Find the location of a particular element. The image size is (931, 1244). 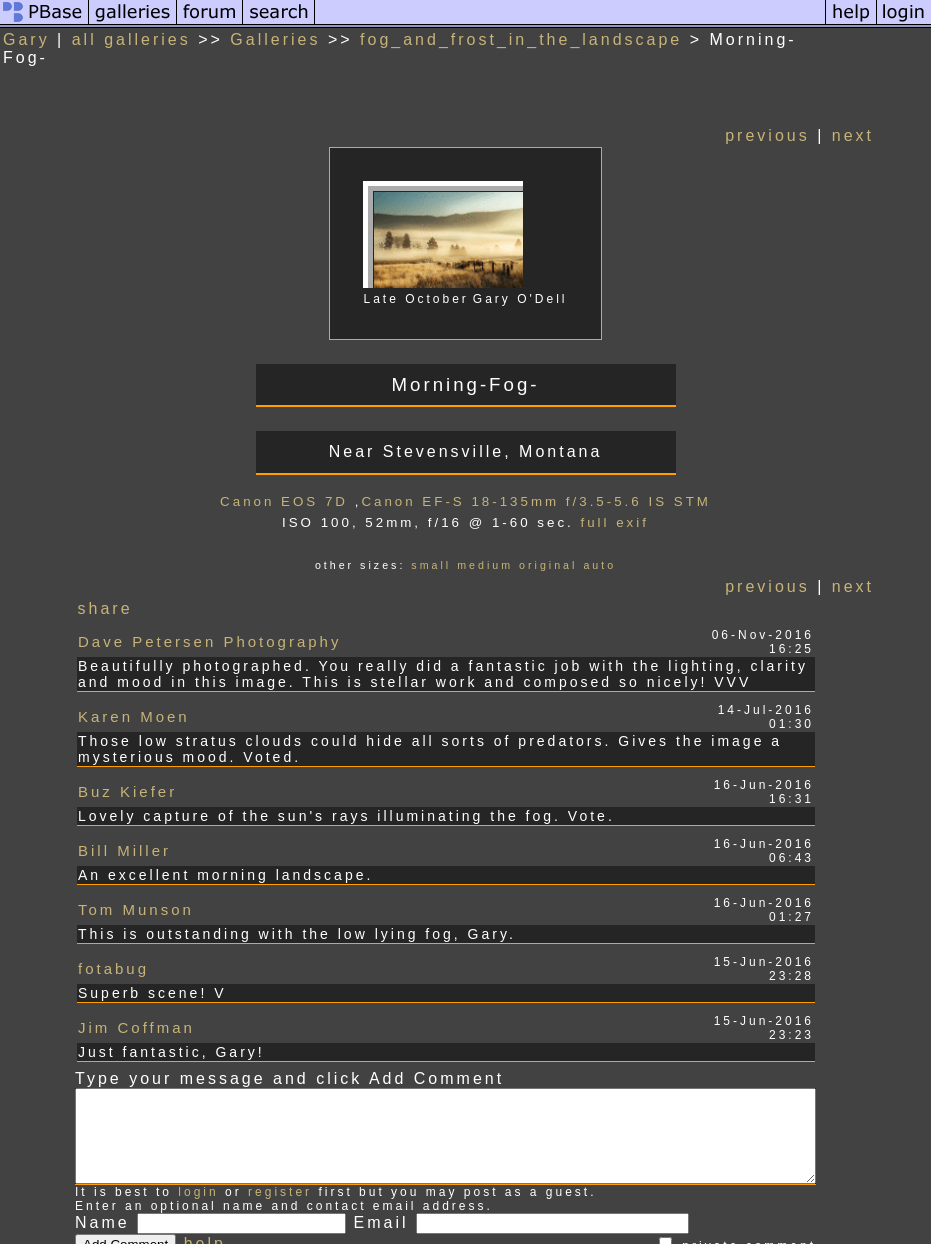

fog_and_frost_in_the_landscape is located at coordinates (521, 39).